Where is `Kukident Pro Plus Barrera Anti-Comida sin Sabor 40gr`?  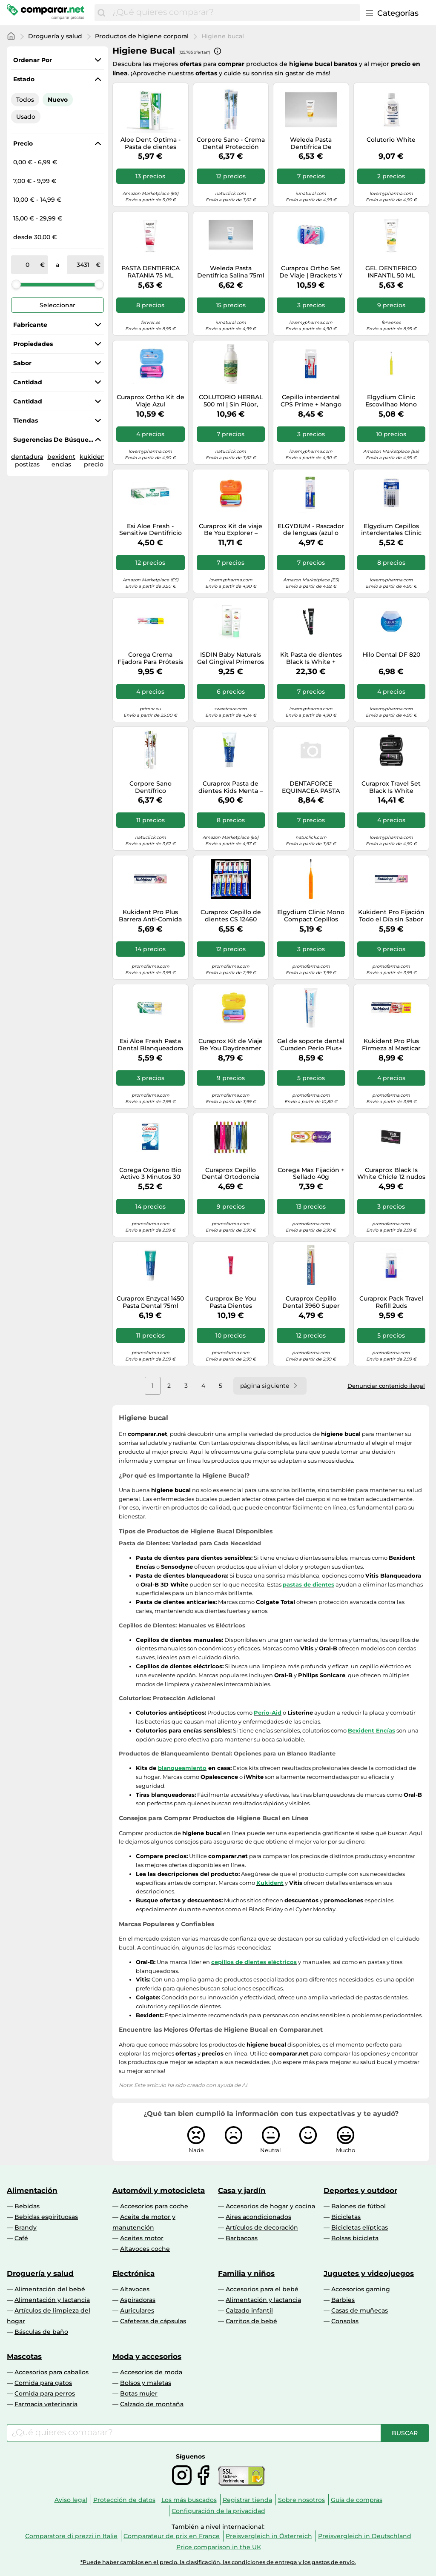
Kukident Pro Plus Barrera Anti-Comida sin Sabor 40gr is located at coordinates (150, 916).